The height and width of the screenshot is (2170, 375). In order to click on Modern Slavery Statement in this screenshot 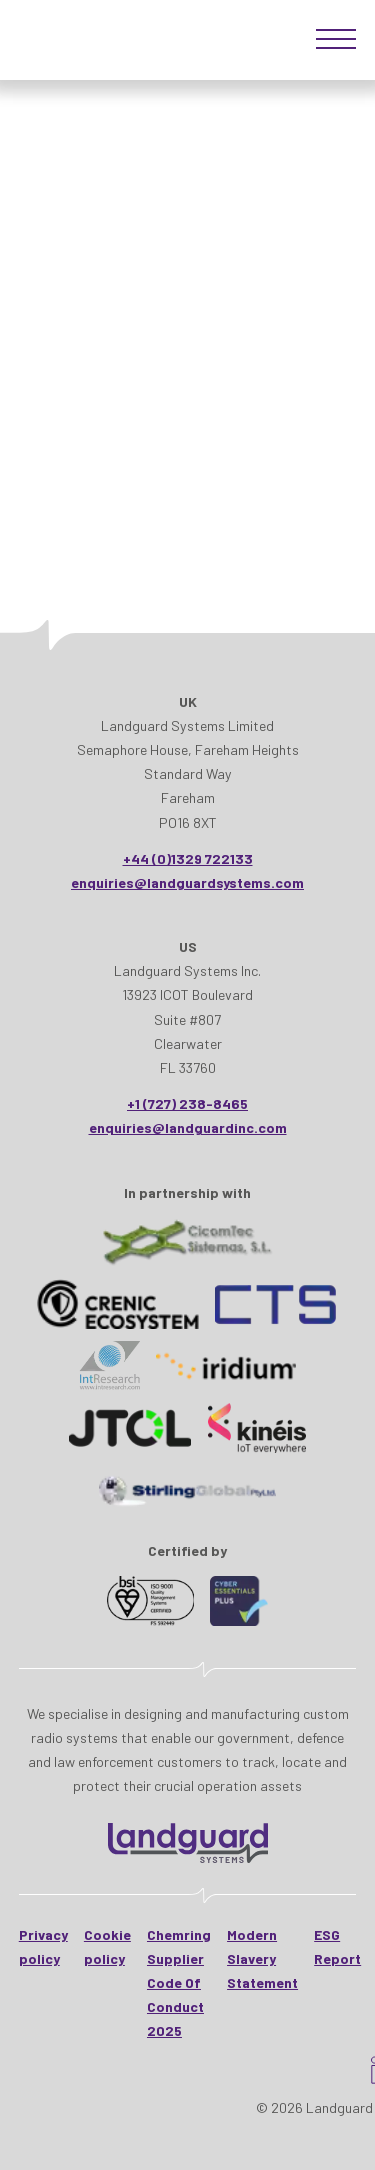, I will do `click(262, 1958)`.